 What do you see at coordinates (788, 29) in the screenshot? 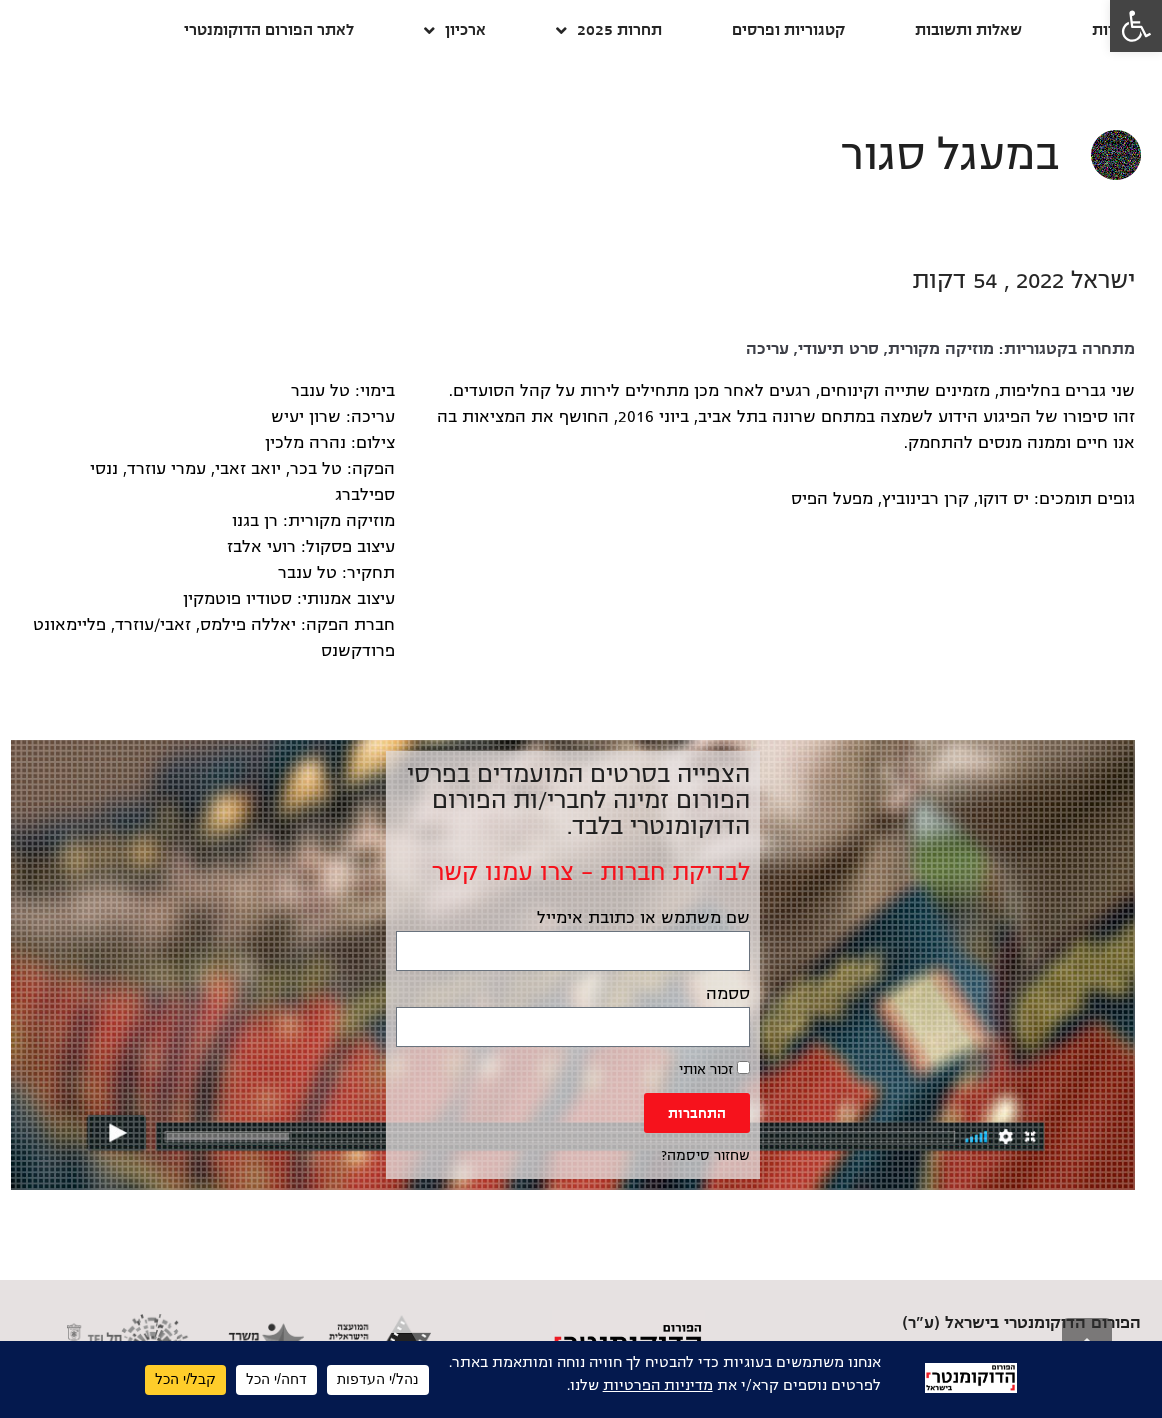
I see `קטגוריות ופרסים [link]` at bounding box center [788, 29].